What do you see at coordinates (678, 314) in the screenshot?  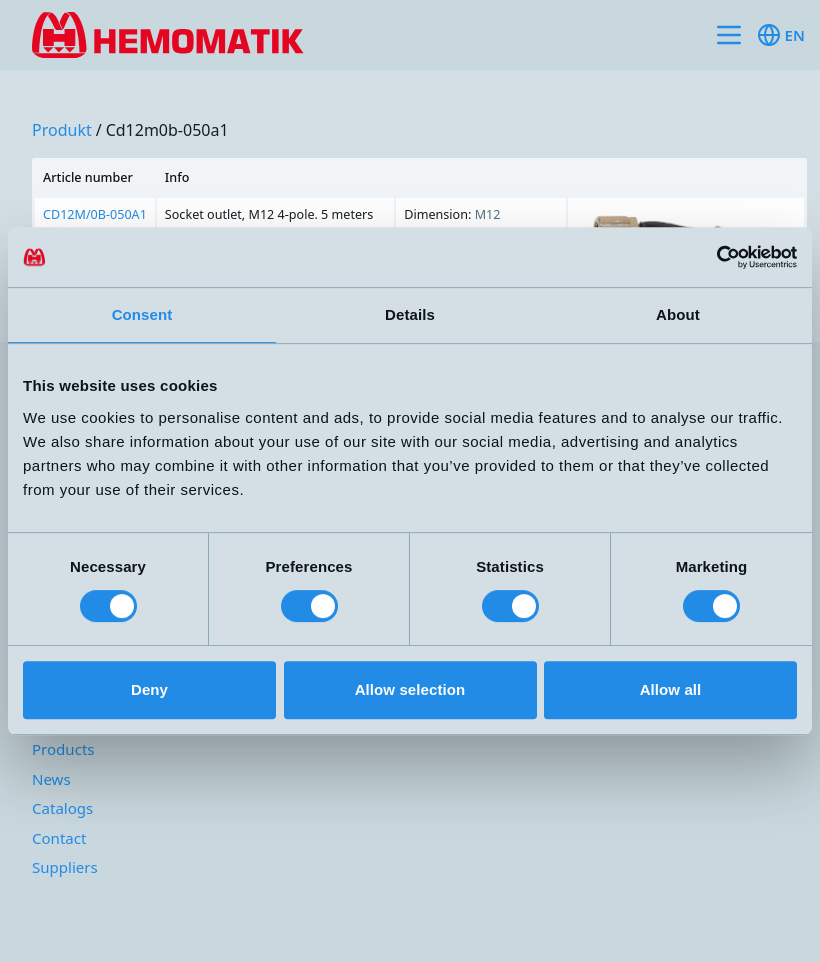 I see `About [tab]` at bounding box center [678, 314].